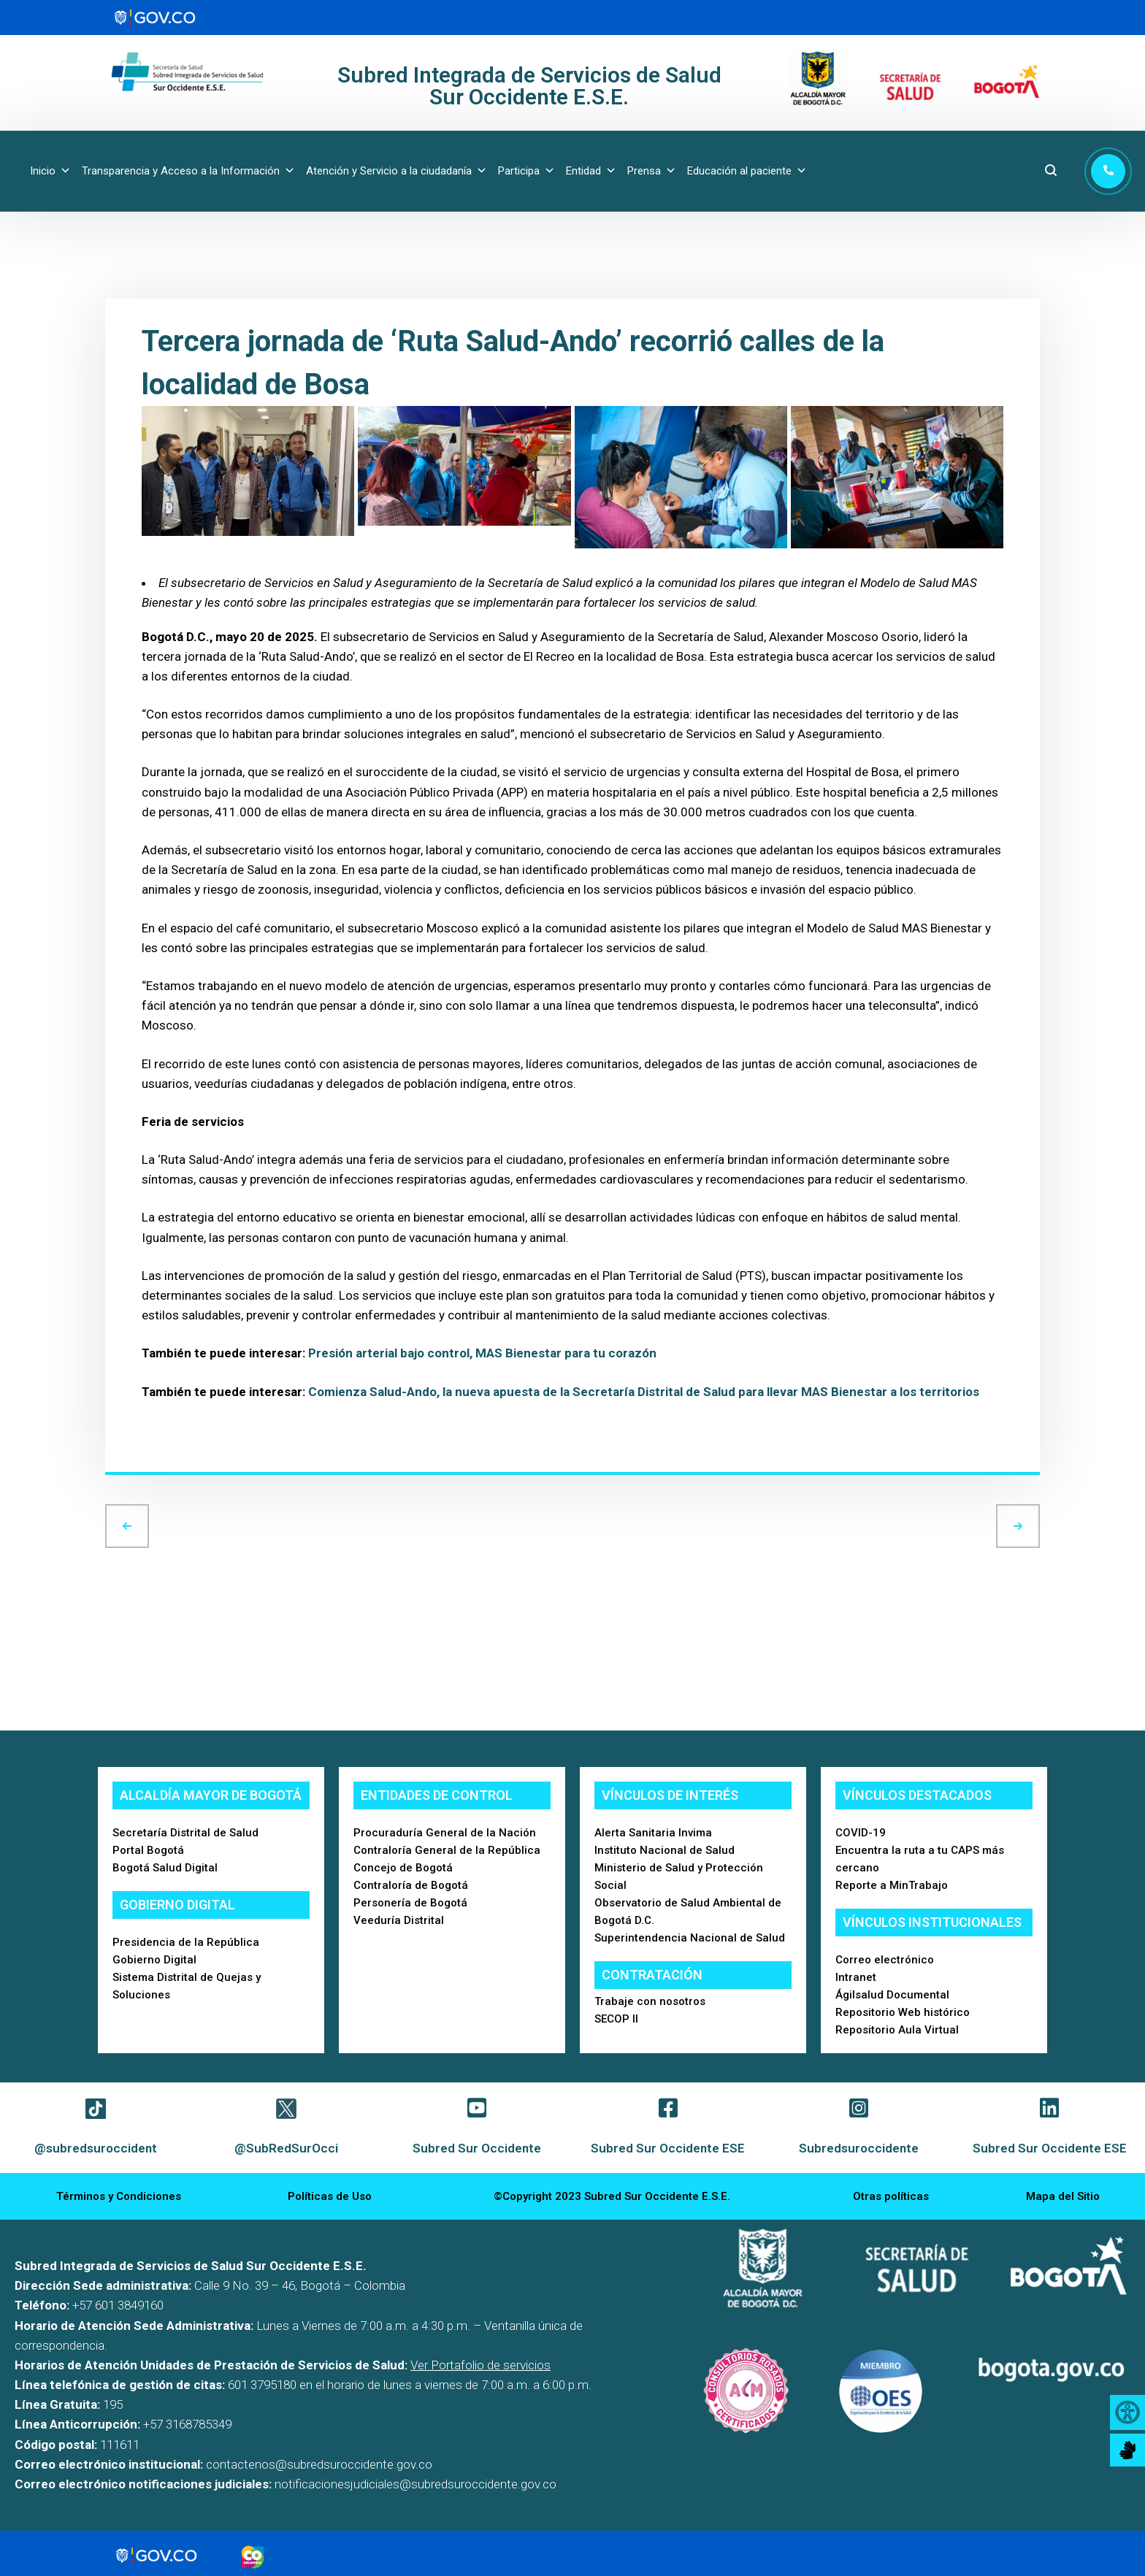 This screenshot has height=2576, width=1145. What do you see at coordinates (747, 170) in the screenshot?
I see `Educación al paciente` at bounding box center [747, 170].